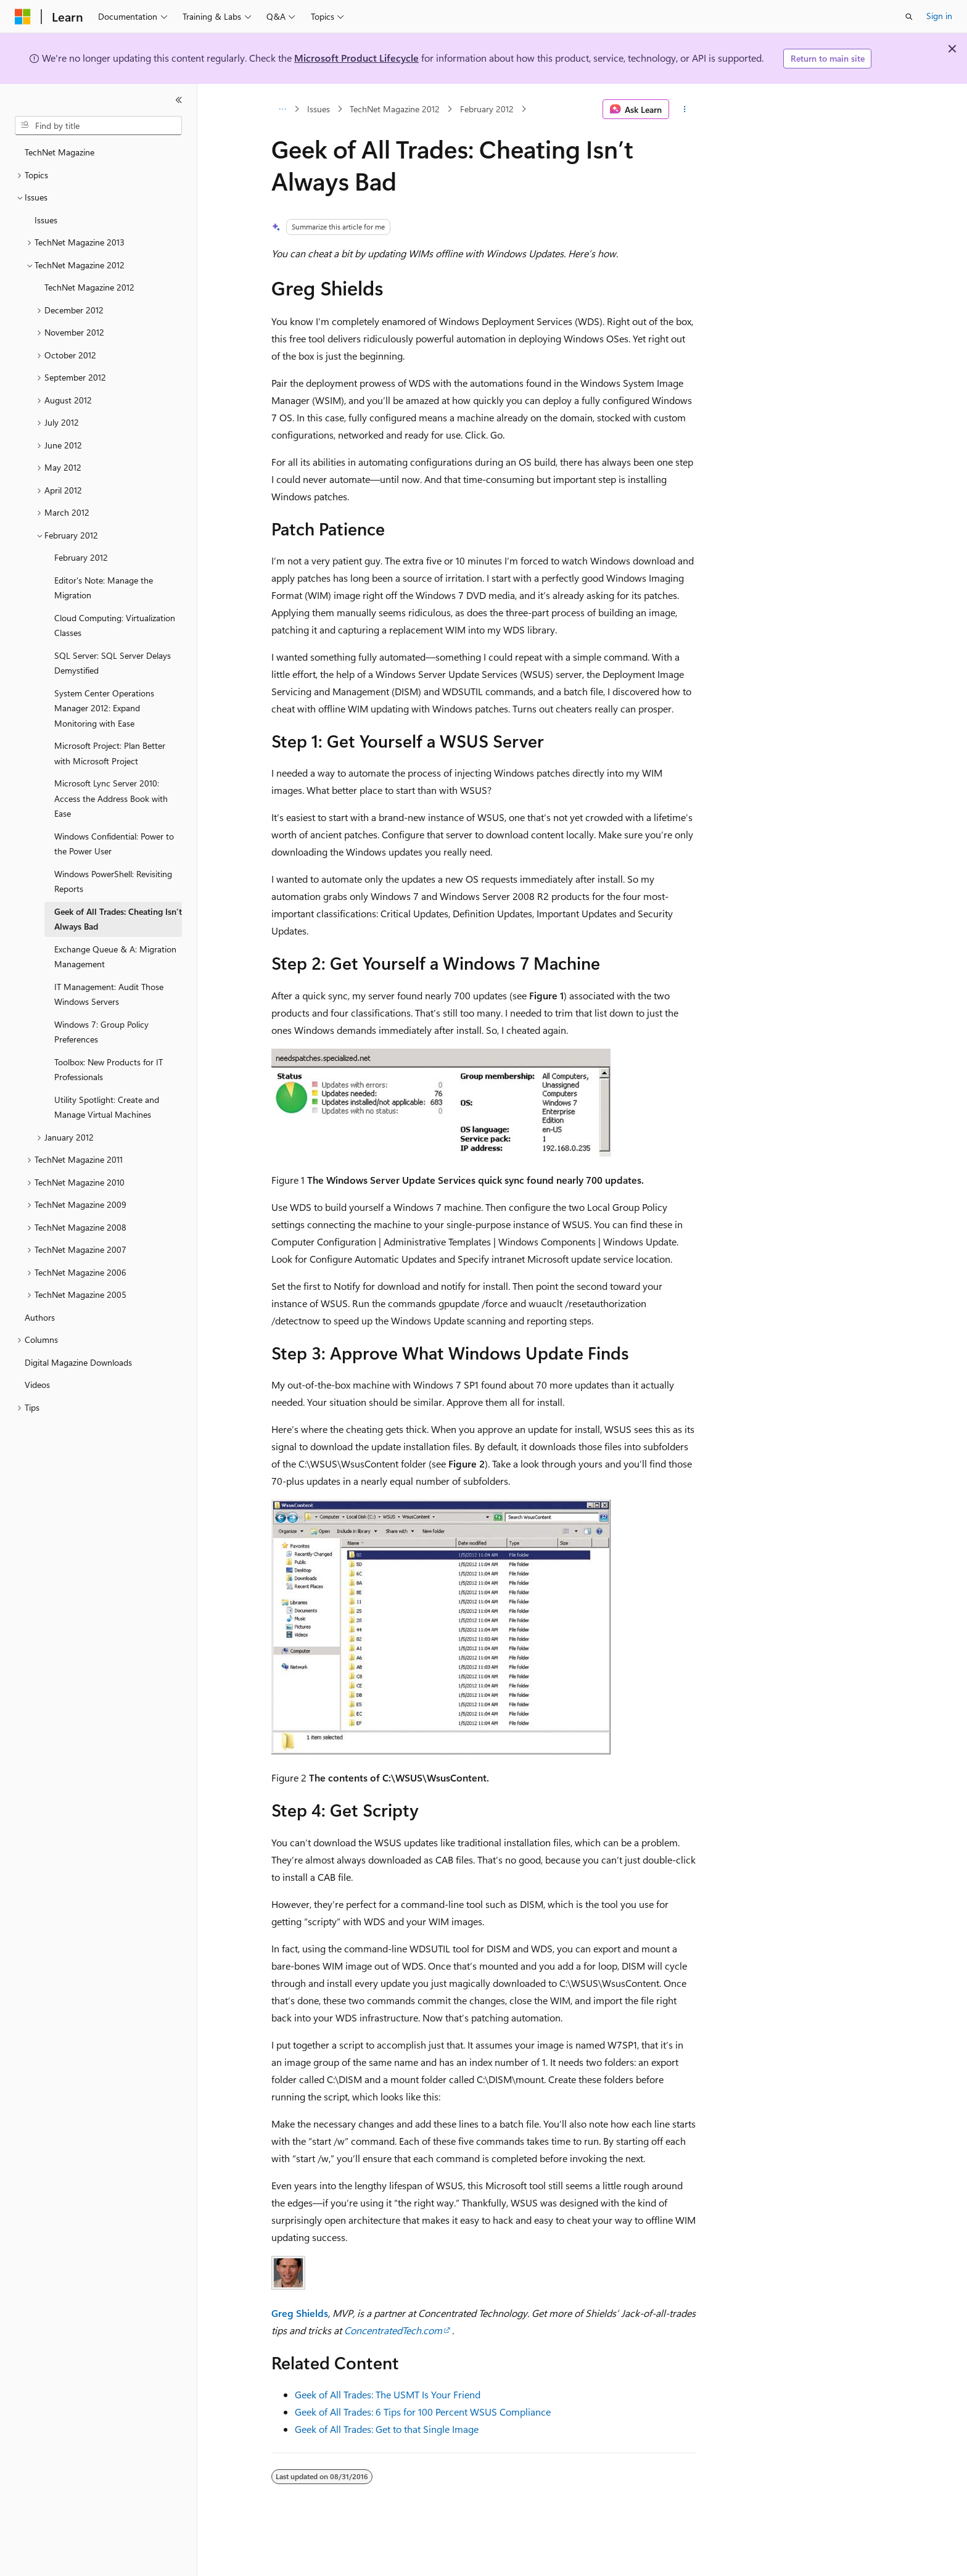 The width and height of the screenshot is (967, 2576). I want to click on System Center Operations Manager 2012: Expand Monitoring with Ease [treeitem], so click(104, 708).